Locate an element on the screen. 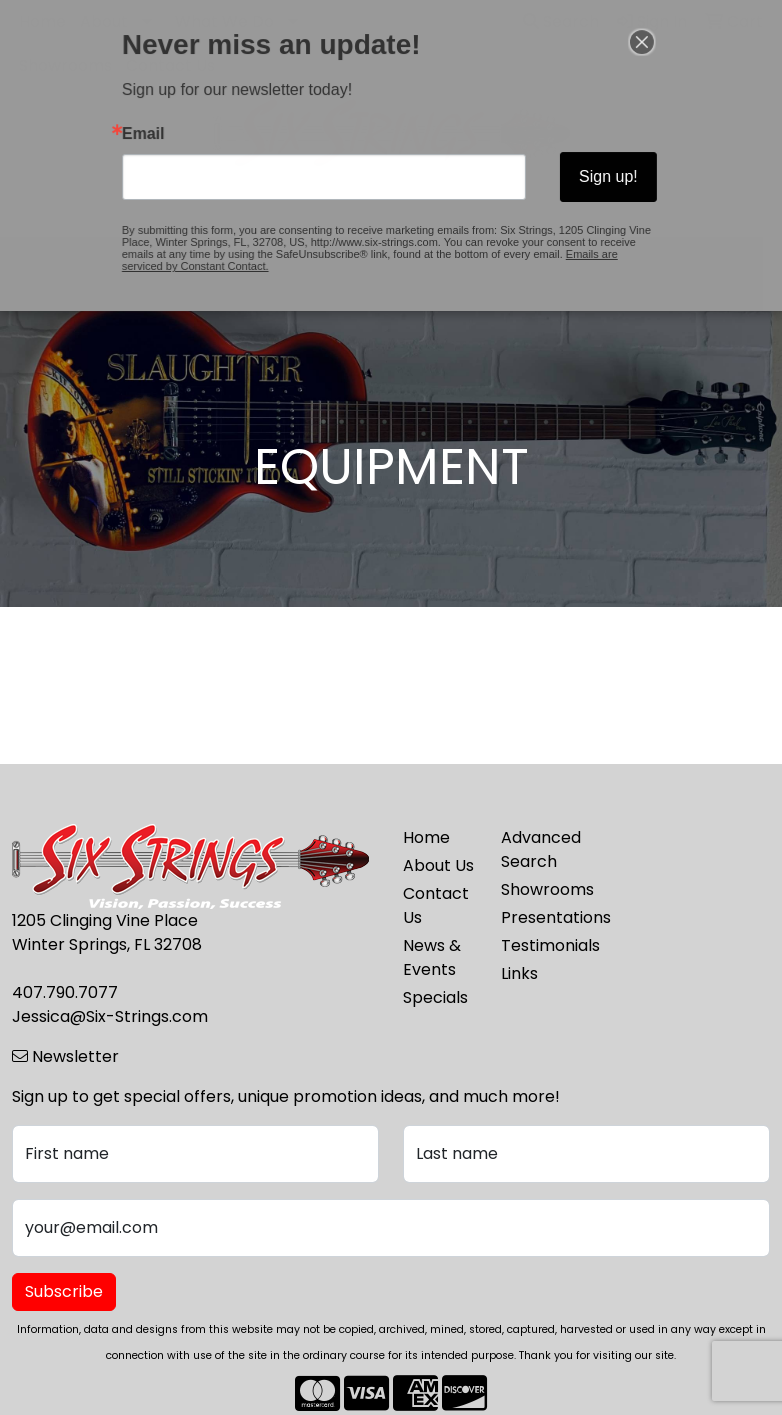 Image resolution: width=782 pixels, height=1415 pixels. Advanced Search is located at coordinates (538, 849).